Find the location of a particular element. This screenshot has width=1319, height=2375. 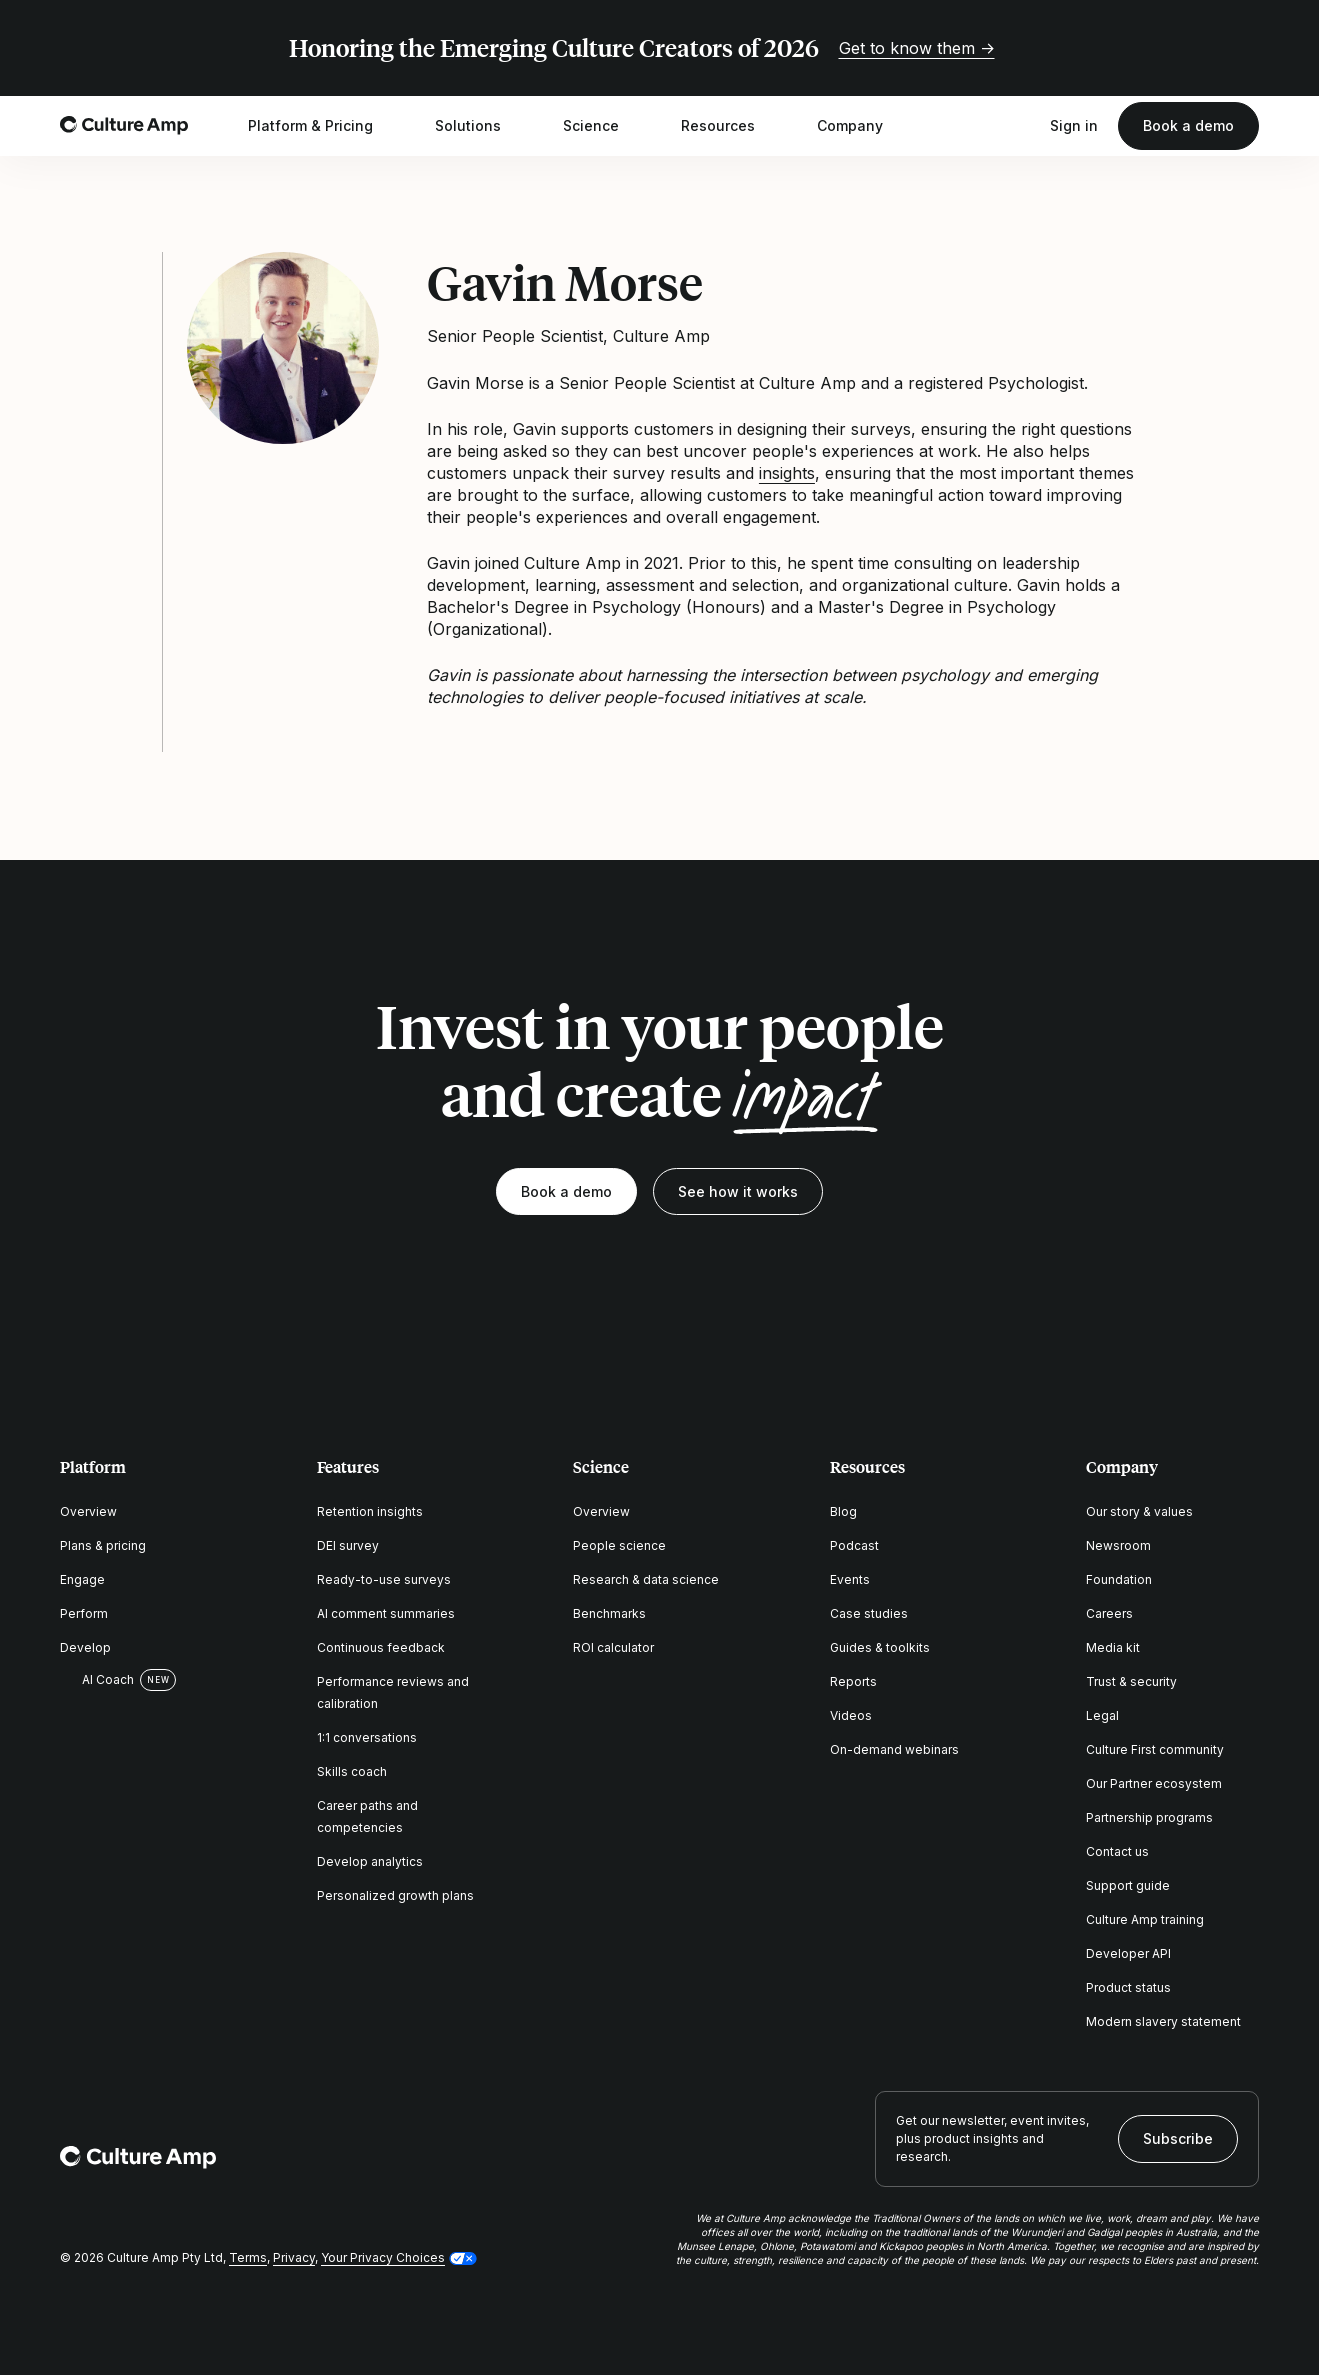

Support guide is located at coordinates (1128, 1885).